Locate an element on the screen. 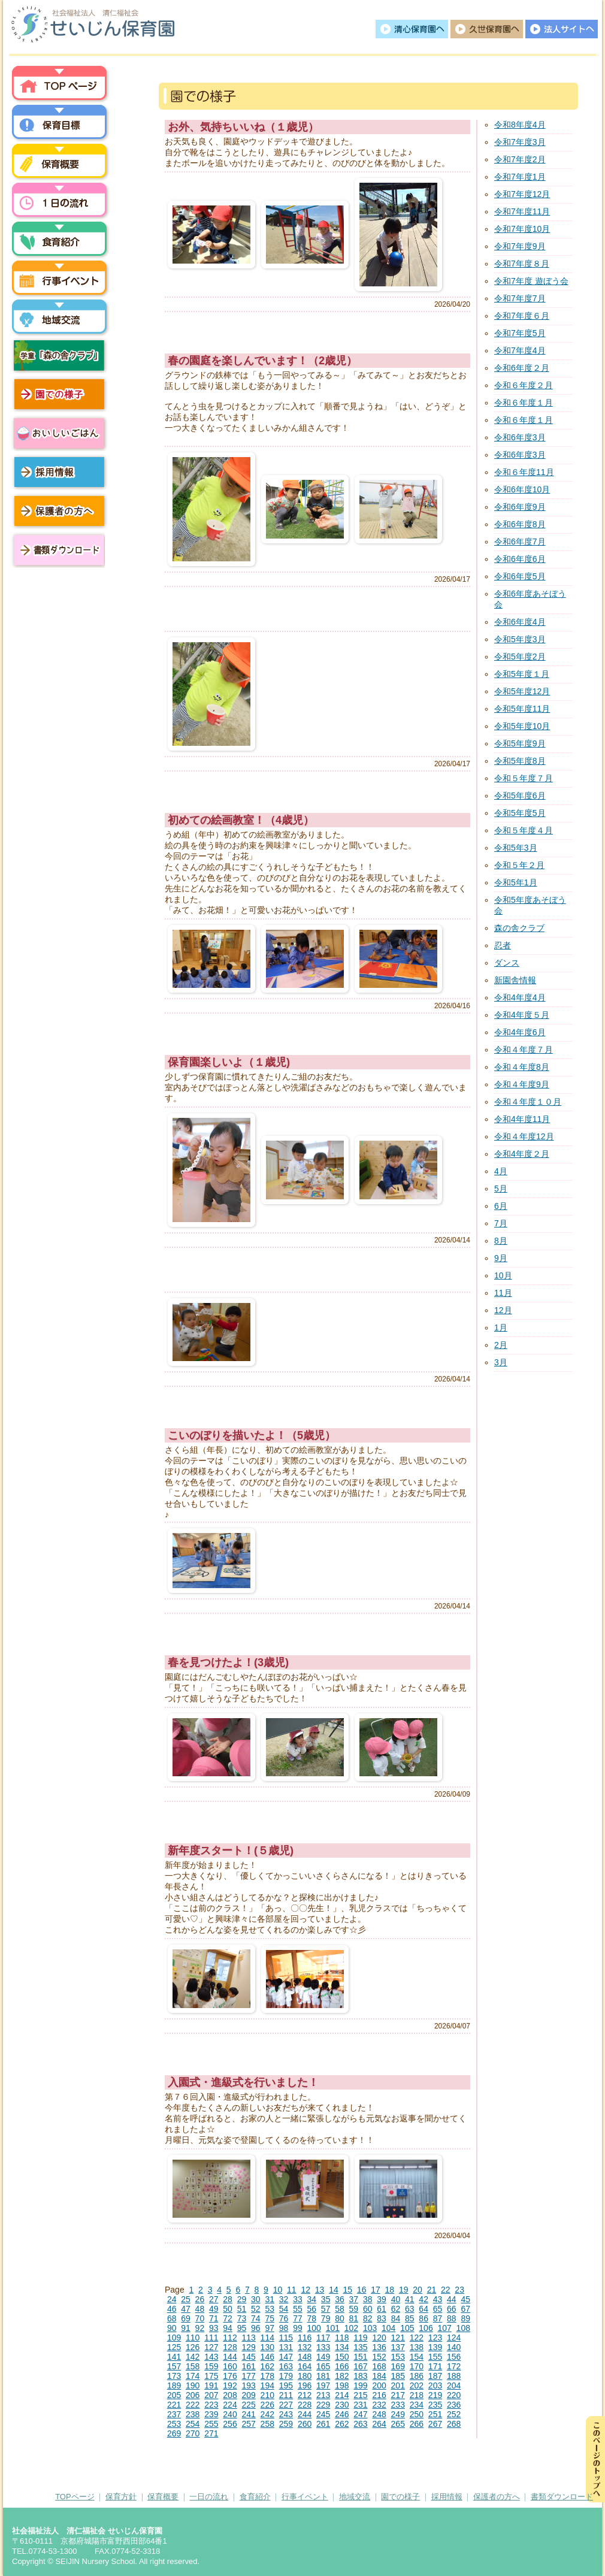 This screenshot has width=605, height=2576. 236 is located at coordinates (454, 2404).